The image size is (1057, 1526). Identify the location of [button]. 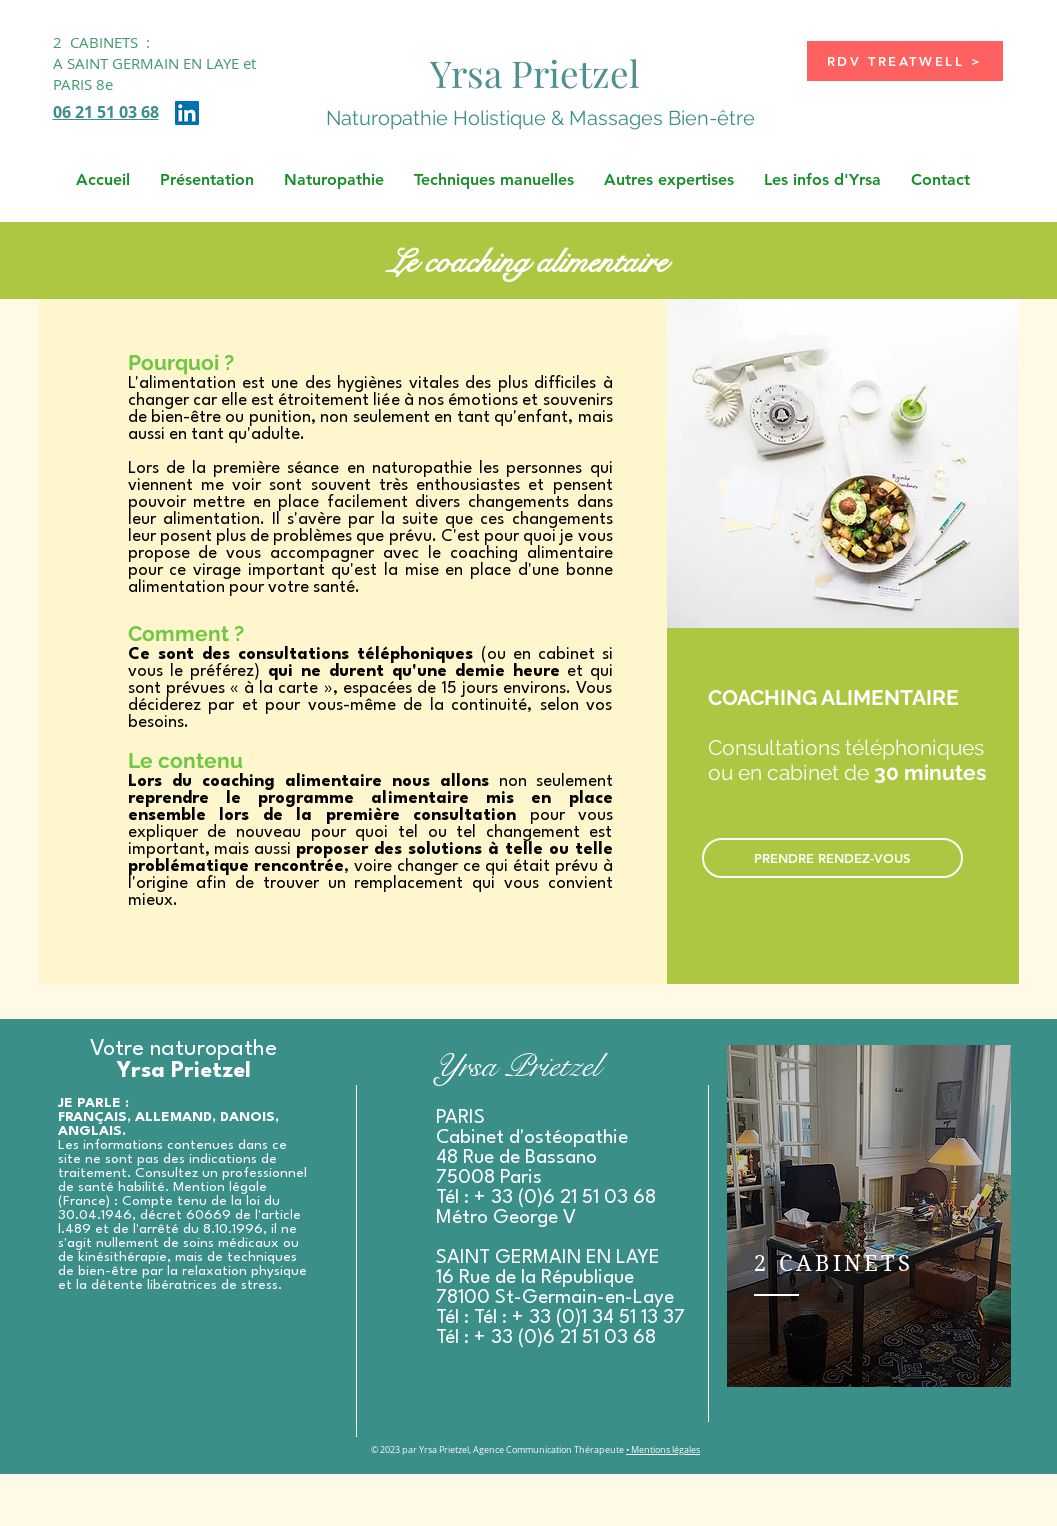
(207, 180).